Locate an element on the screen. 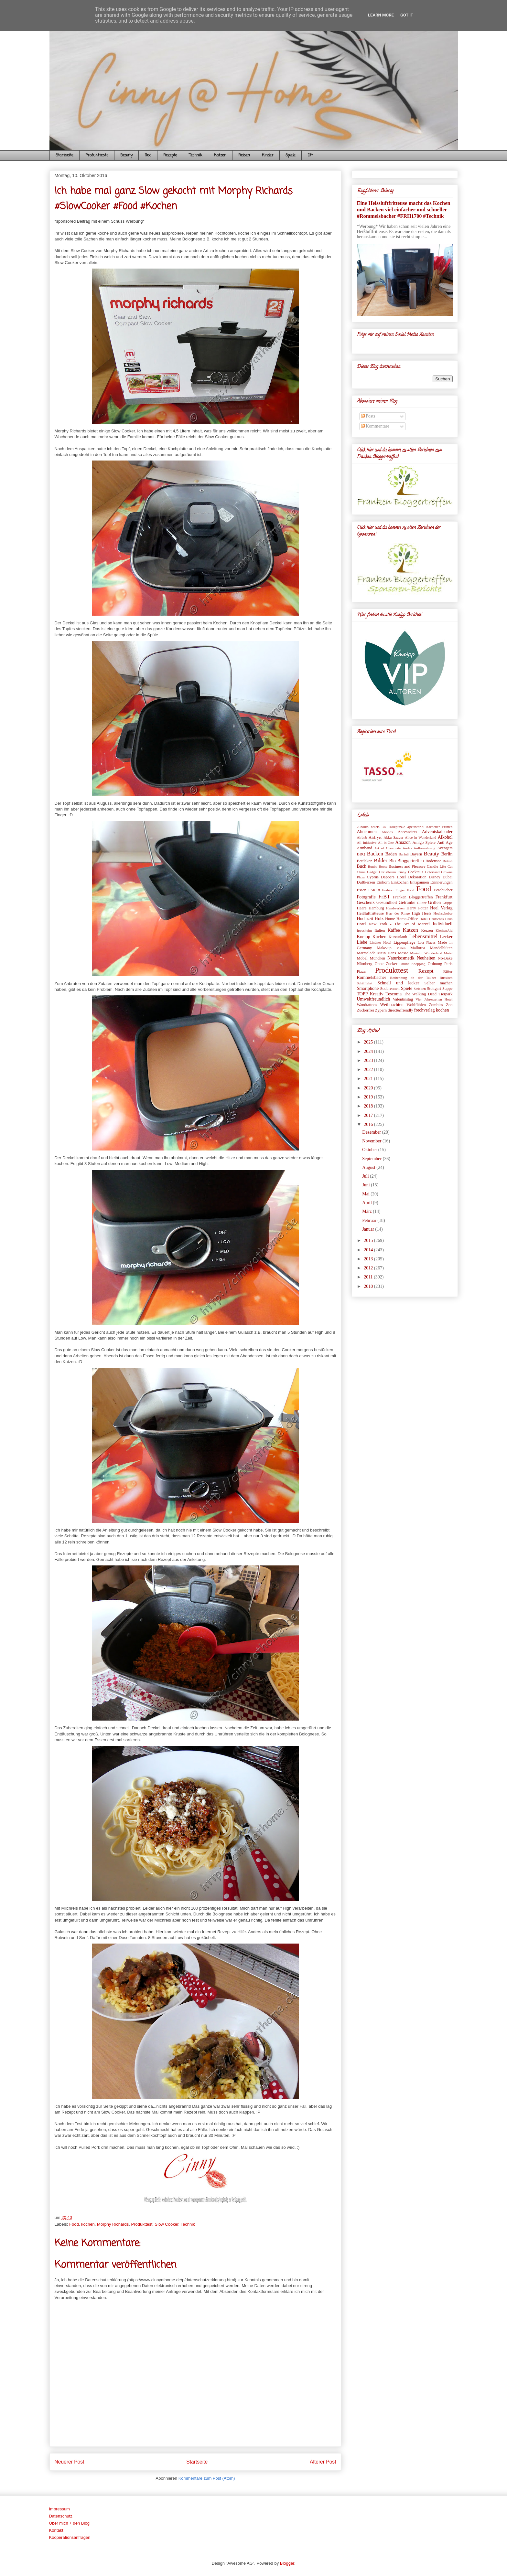  Kontakt is located at coordinates (56, 2530).